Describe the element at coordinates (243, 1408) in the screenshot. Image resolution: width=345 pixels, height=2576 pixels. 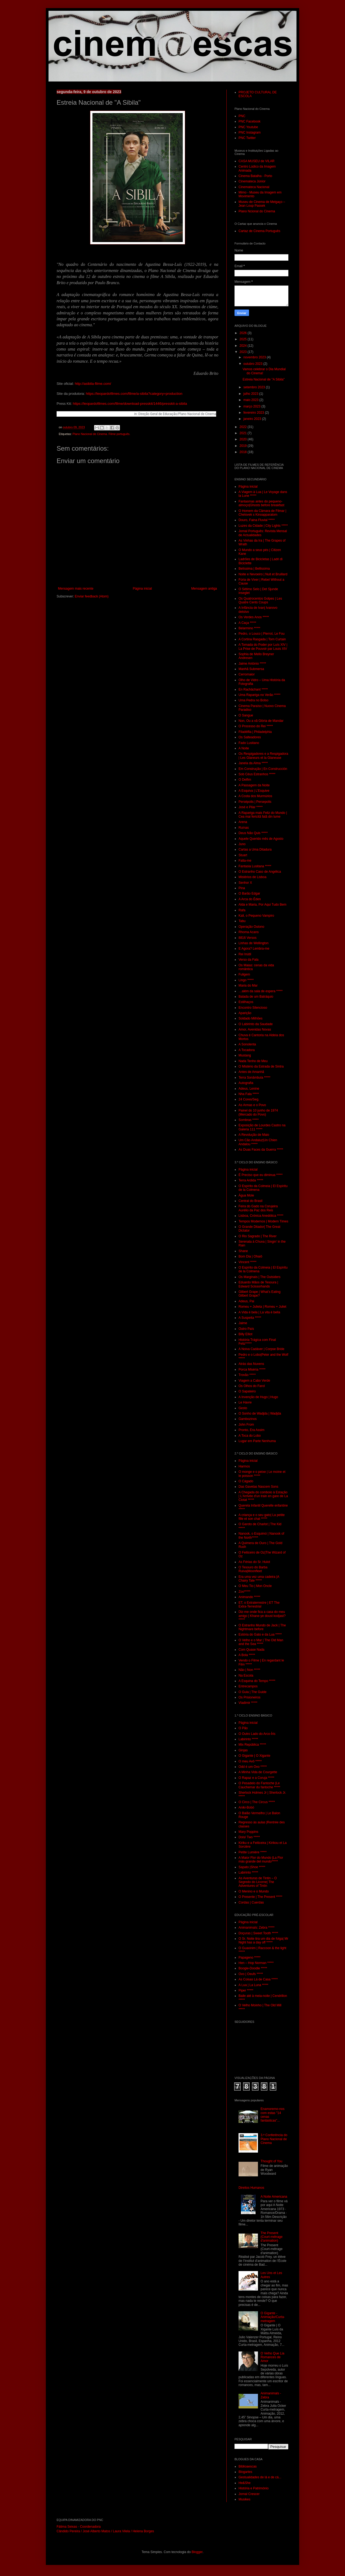
I see `Gesto` at that location.